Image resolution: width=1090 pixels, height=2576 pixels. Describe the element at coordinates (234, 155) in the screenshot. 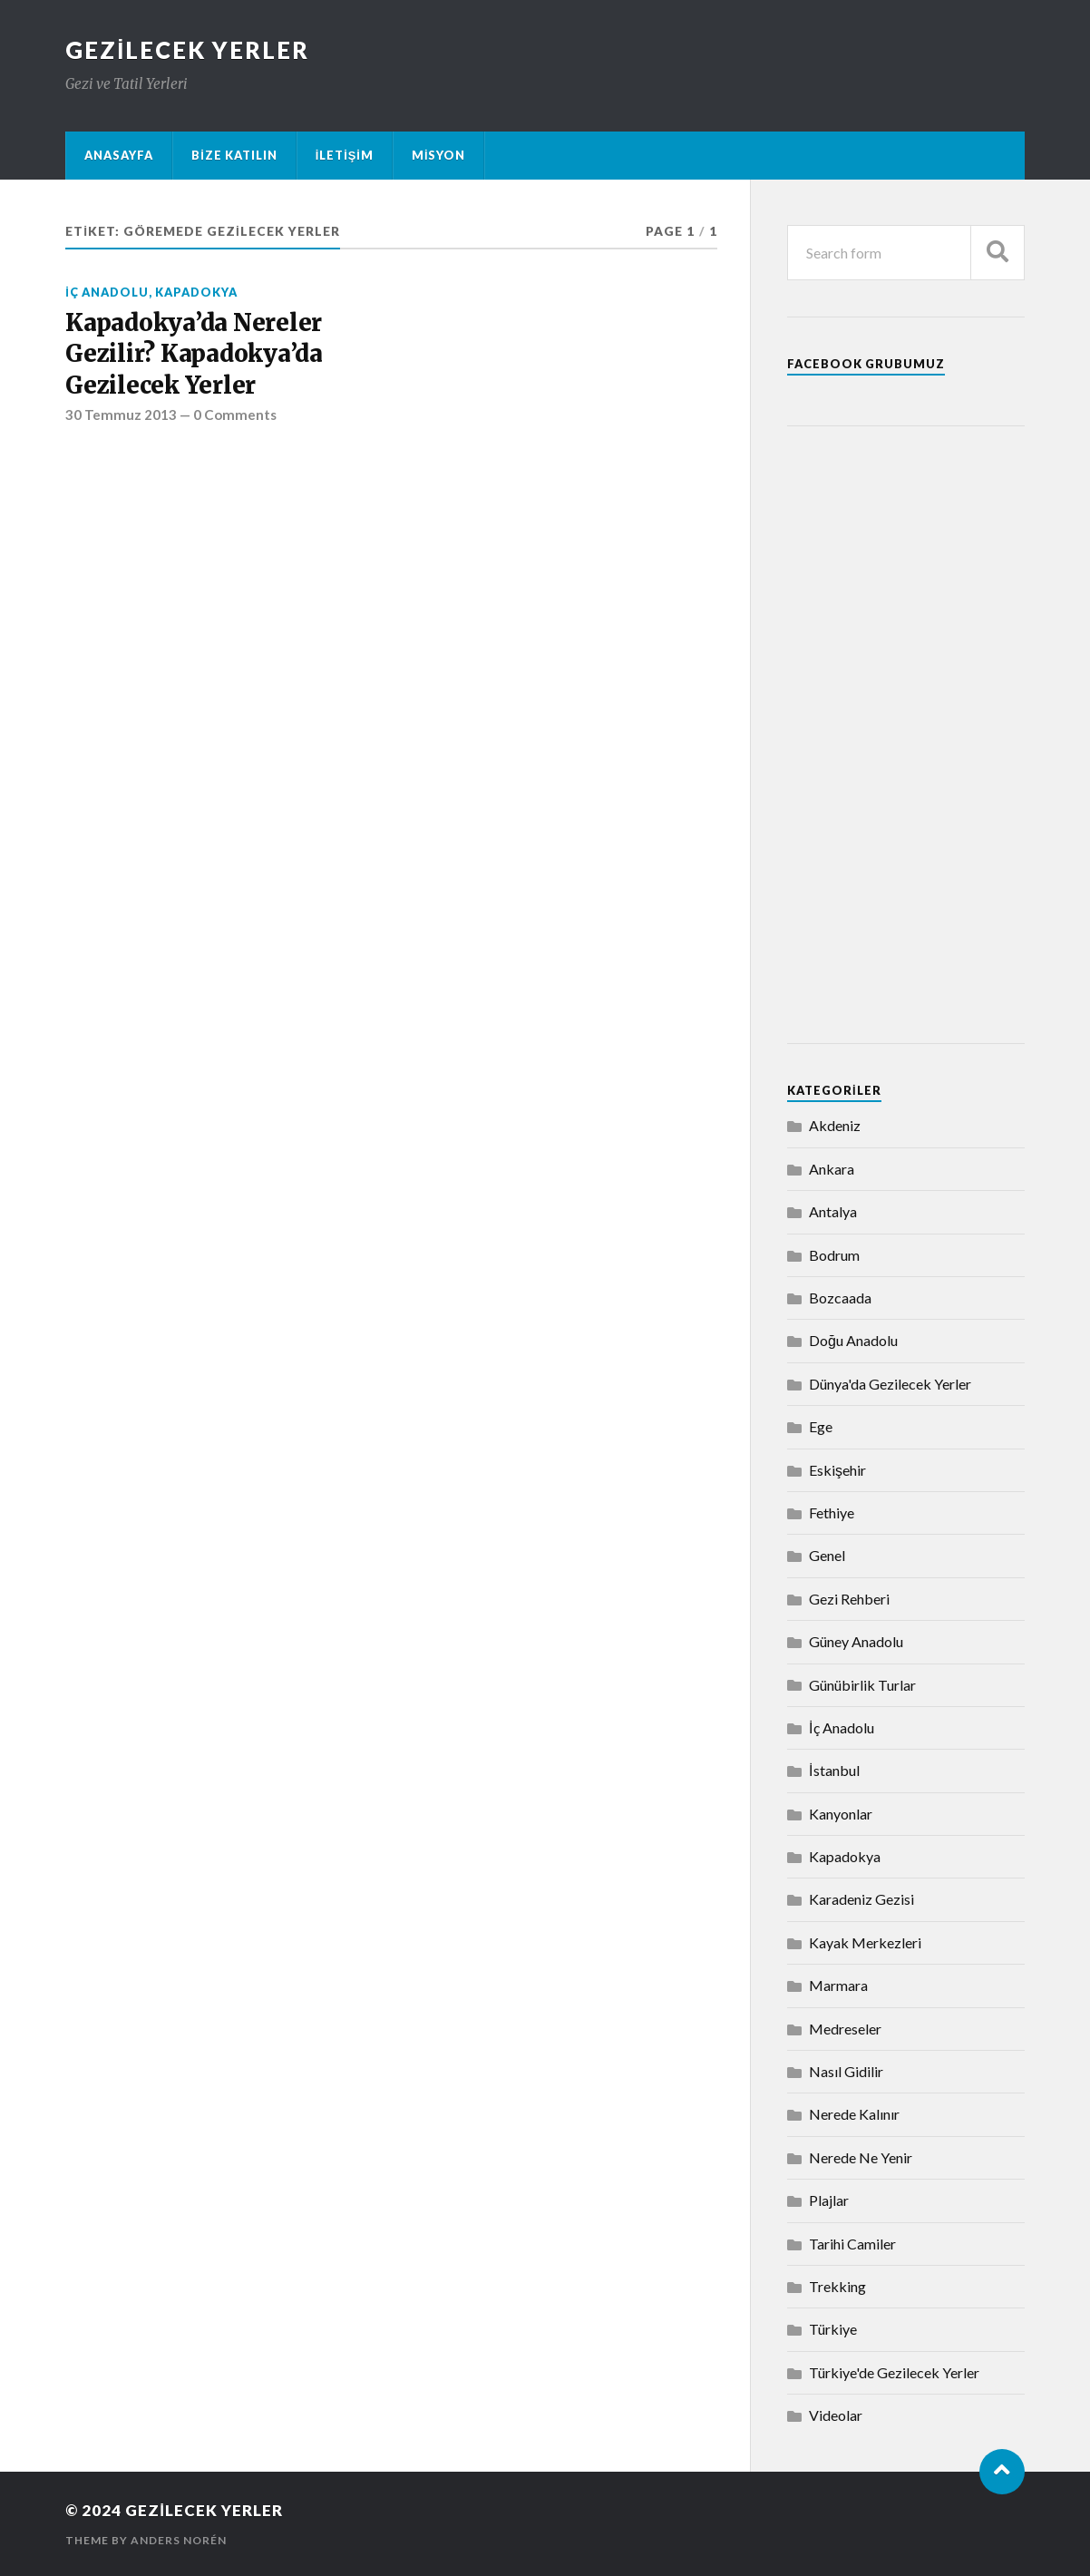

I see `Bize Katılın` at that location.